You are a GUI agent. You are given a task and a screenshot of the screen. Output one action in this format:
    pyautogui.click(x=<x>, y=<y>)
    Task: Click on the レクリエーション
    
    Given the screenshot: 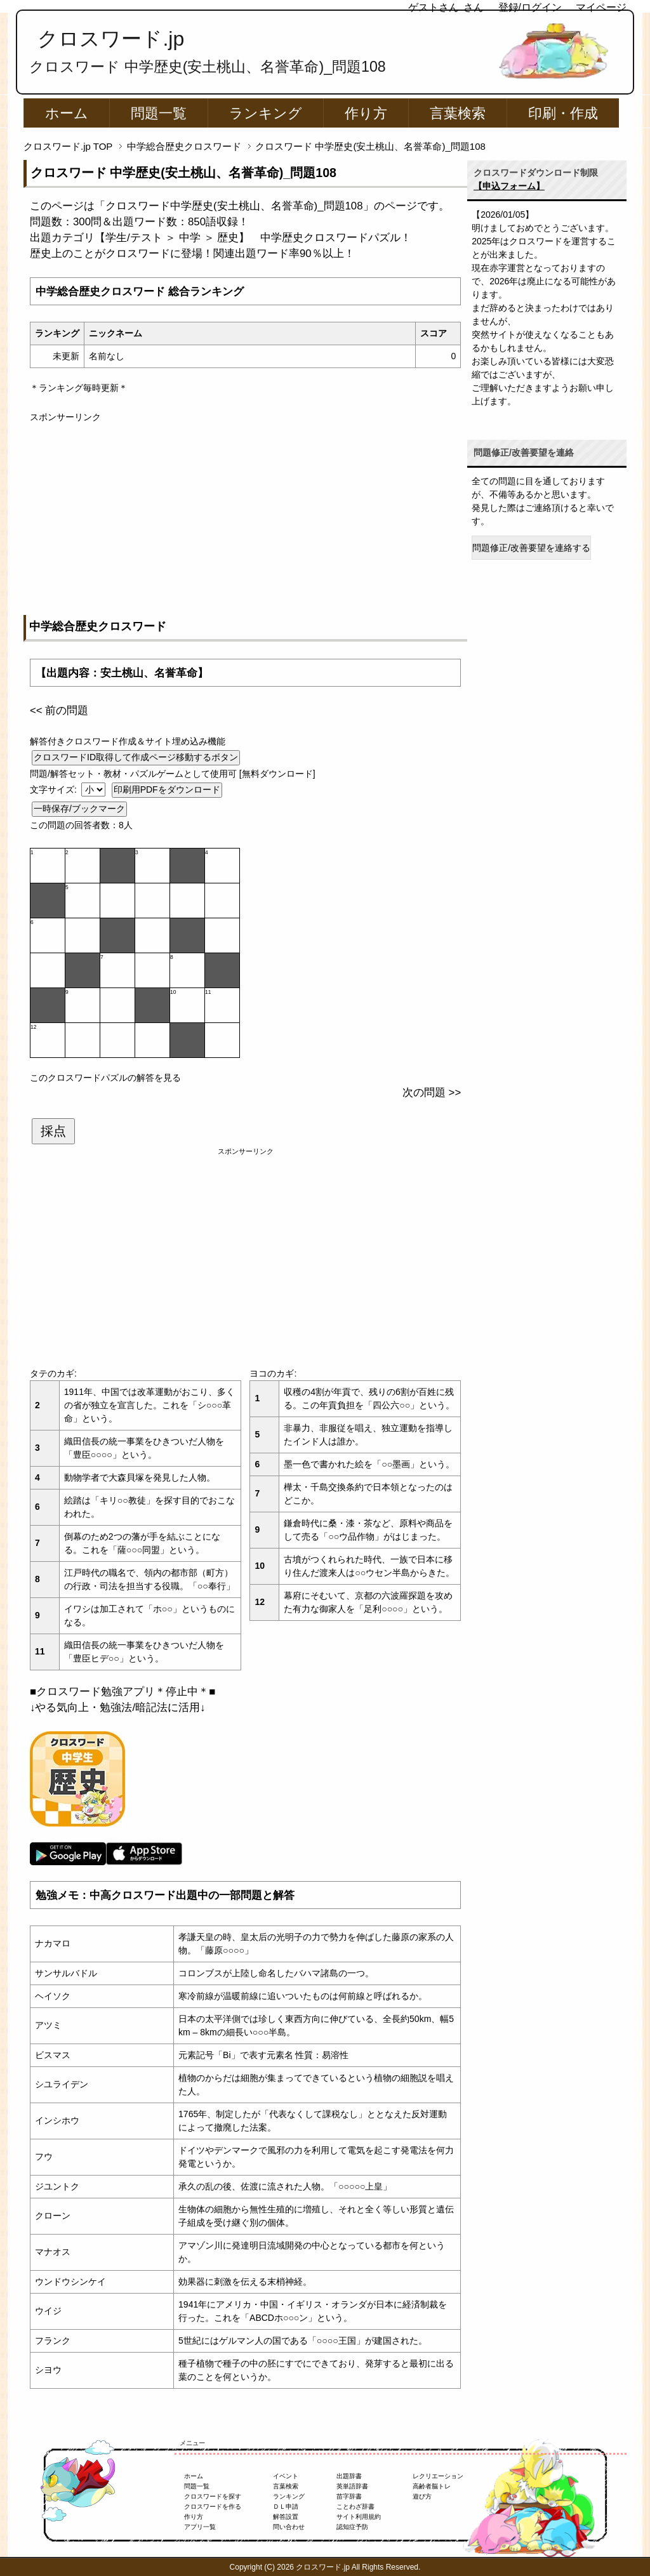 What is the action you would take?
    pyautogui.click(x=438, y=2476)
    